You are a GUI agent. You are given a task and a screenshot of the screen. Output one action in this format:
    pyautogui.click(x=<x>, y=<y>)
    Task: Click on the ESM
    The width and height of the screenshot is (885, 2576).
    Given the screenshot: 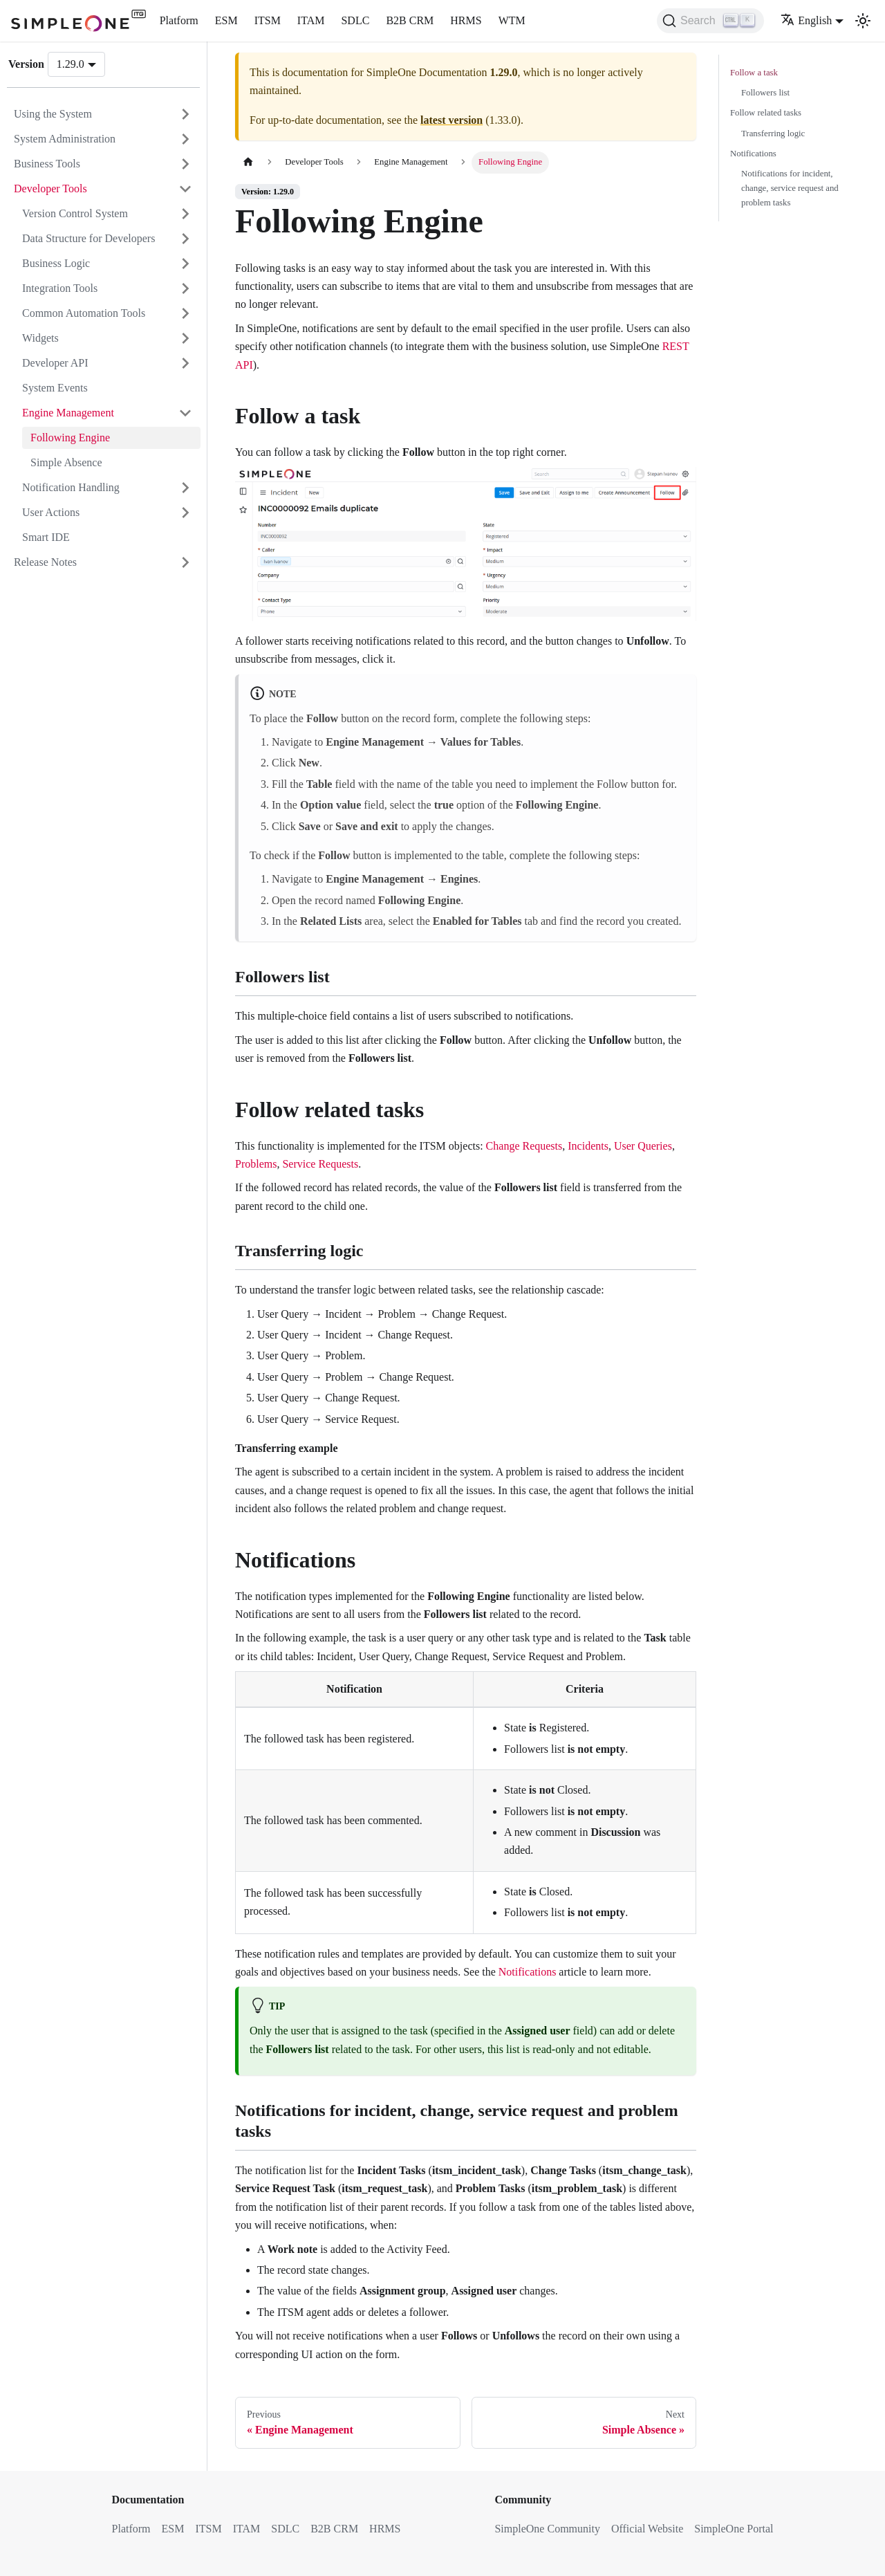 What is the action you would take?
    pyautogui.click(x=226, y=20)
    